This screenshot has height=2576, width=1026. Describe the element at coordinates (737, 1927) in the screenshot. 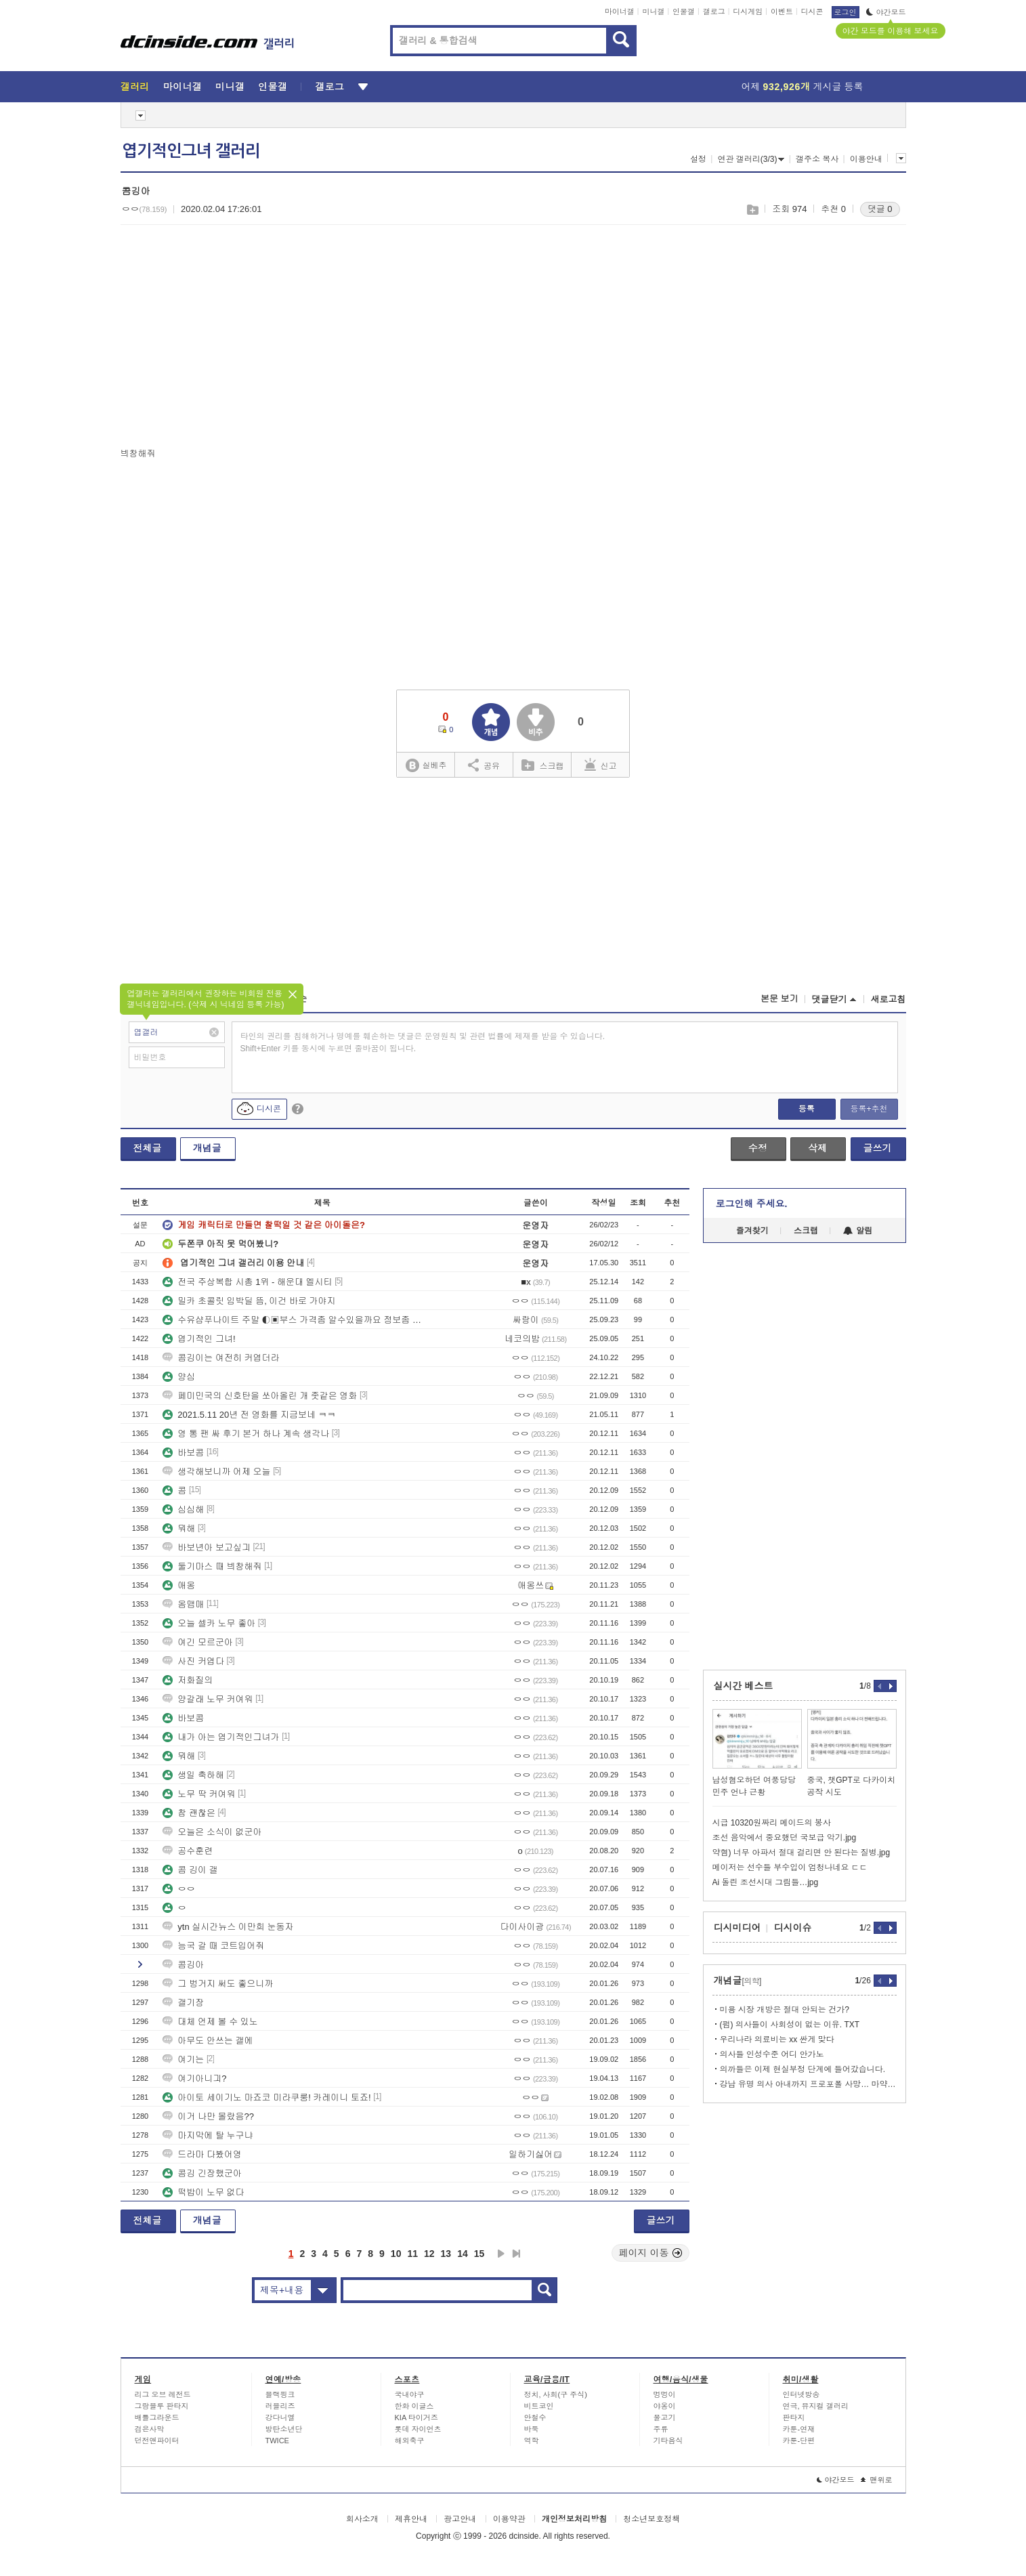

I see `디시미디어` at that location.